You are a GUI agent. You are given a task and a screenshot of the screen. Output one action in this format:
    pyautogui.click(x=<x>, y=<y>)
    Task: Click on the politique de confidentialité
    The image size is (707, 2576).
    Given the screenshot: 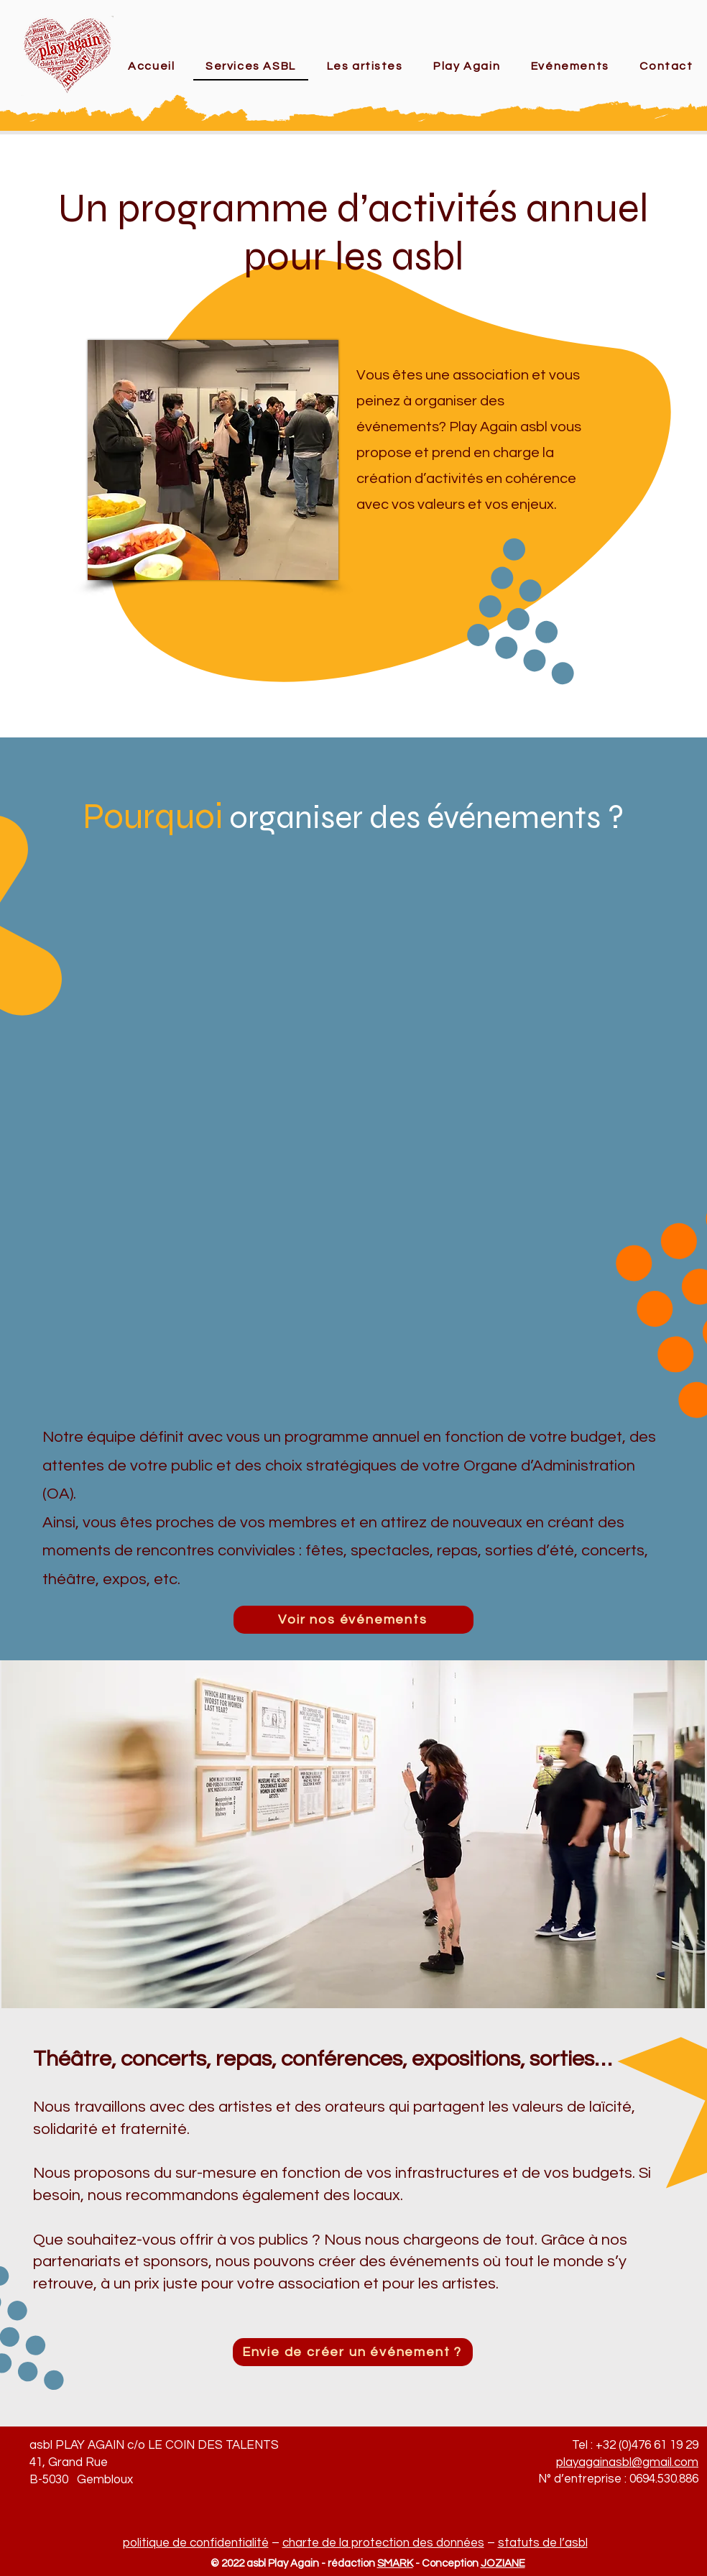 What is the action you would take?
    pyautogui.click(x=196, y=2542)
    